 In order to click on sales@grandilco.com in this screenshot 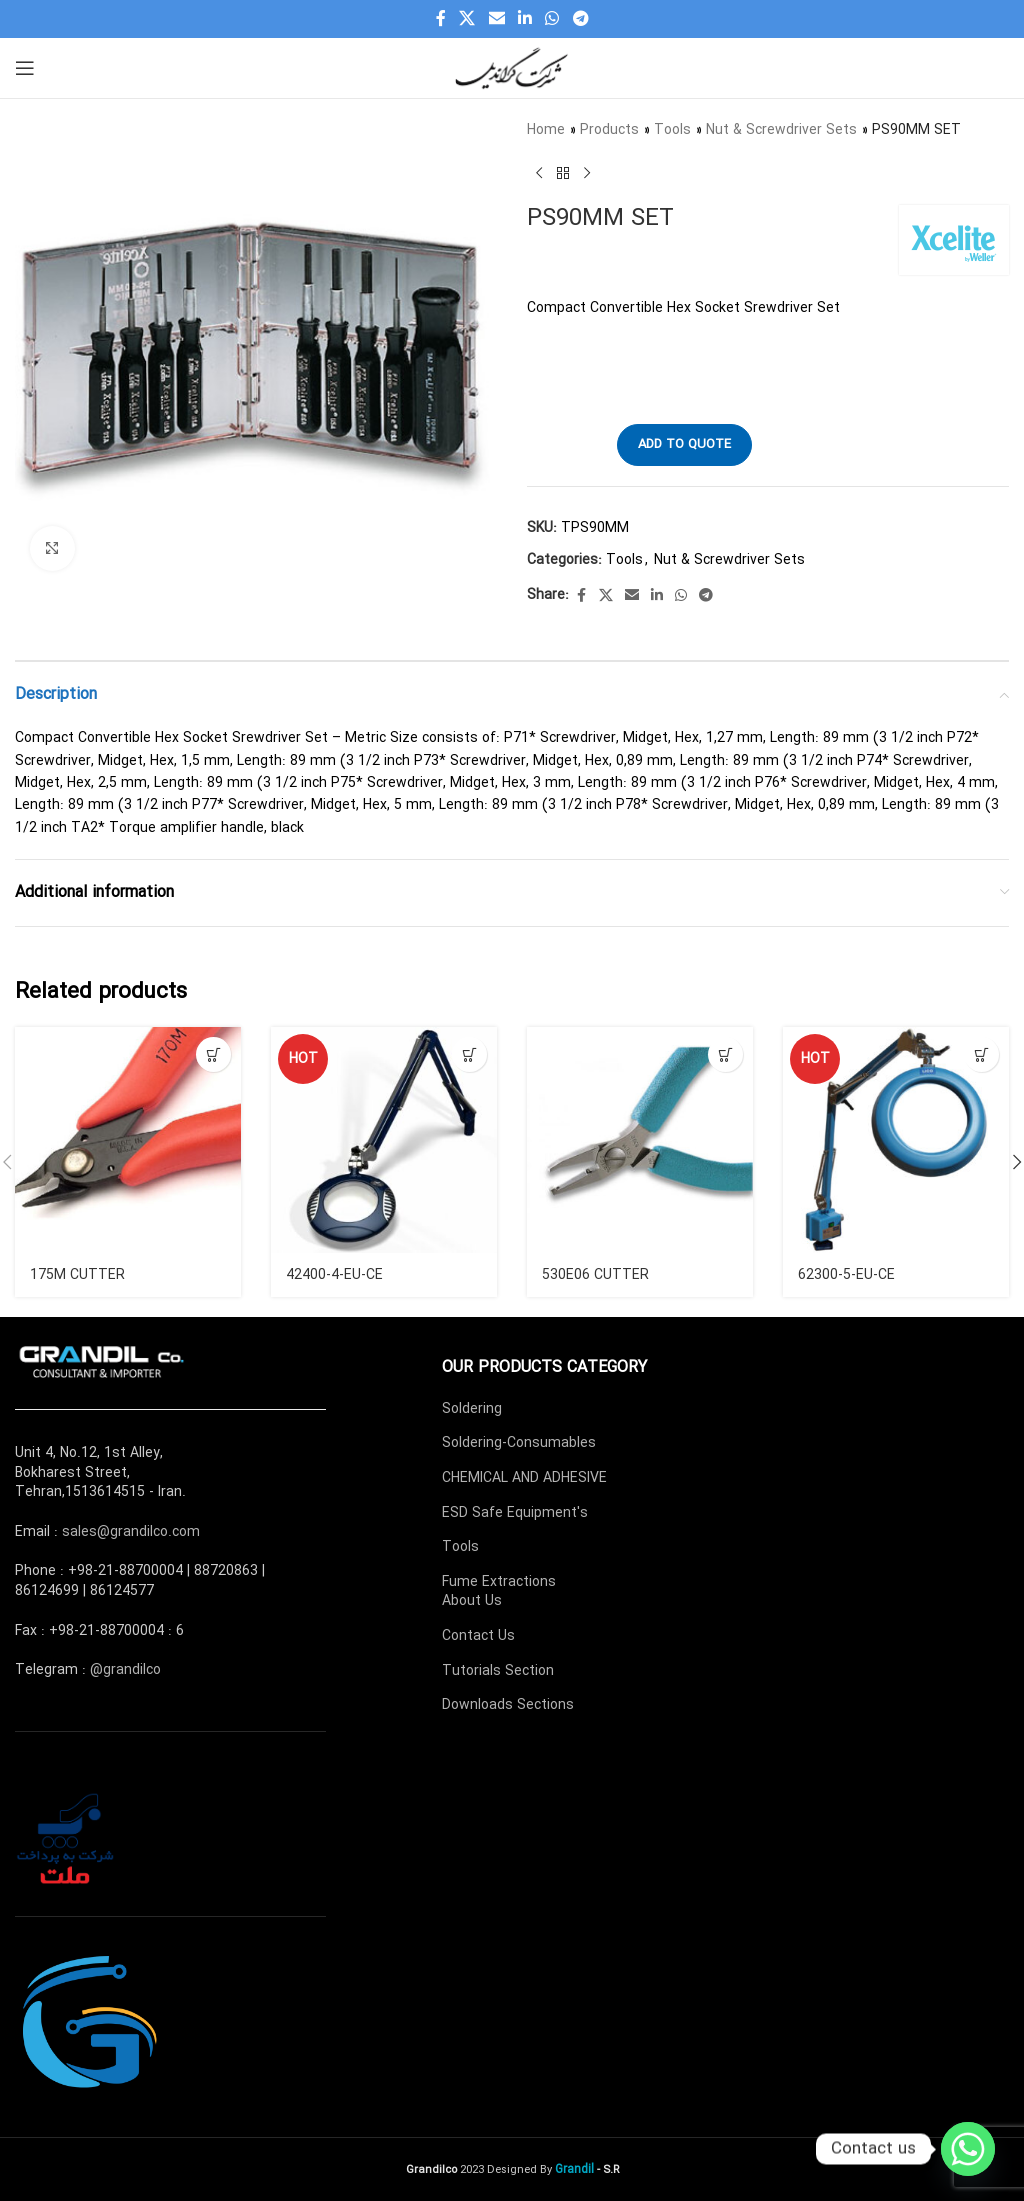, I will do `click(131, 1532)`.